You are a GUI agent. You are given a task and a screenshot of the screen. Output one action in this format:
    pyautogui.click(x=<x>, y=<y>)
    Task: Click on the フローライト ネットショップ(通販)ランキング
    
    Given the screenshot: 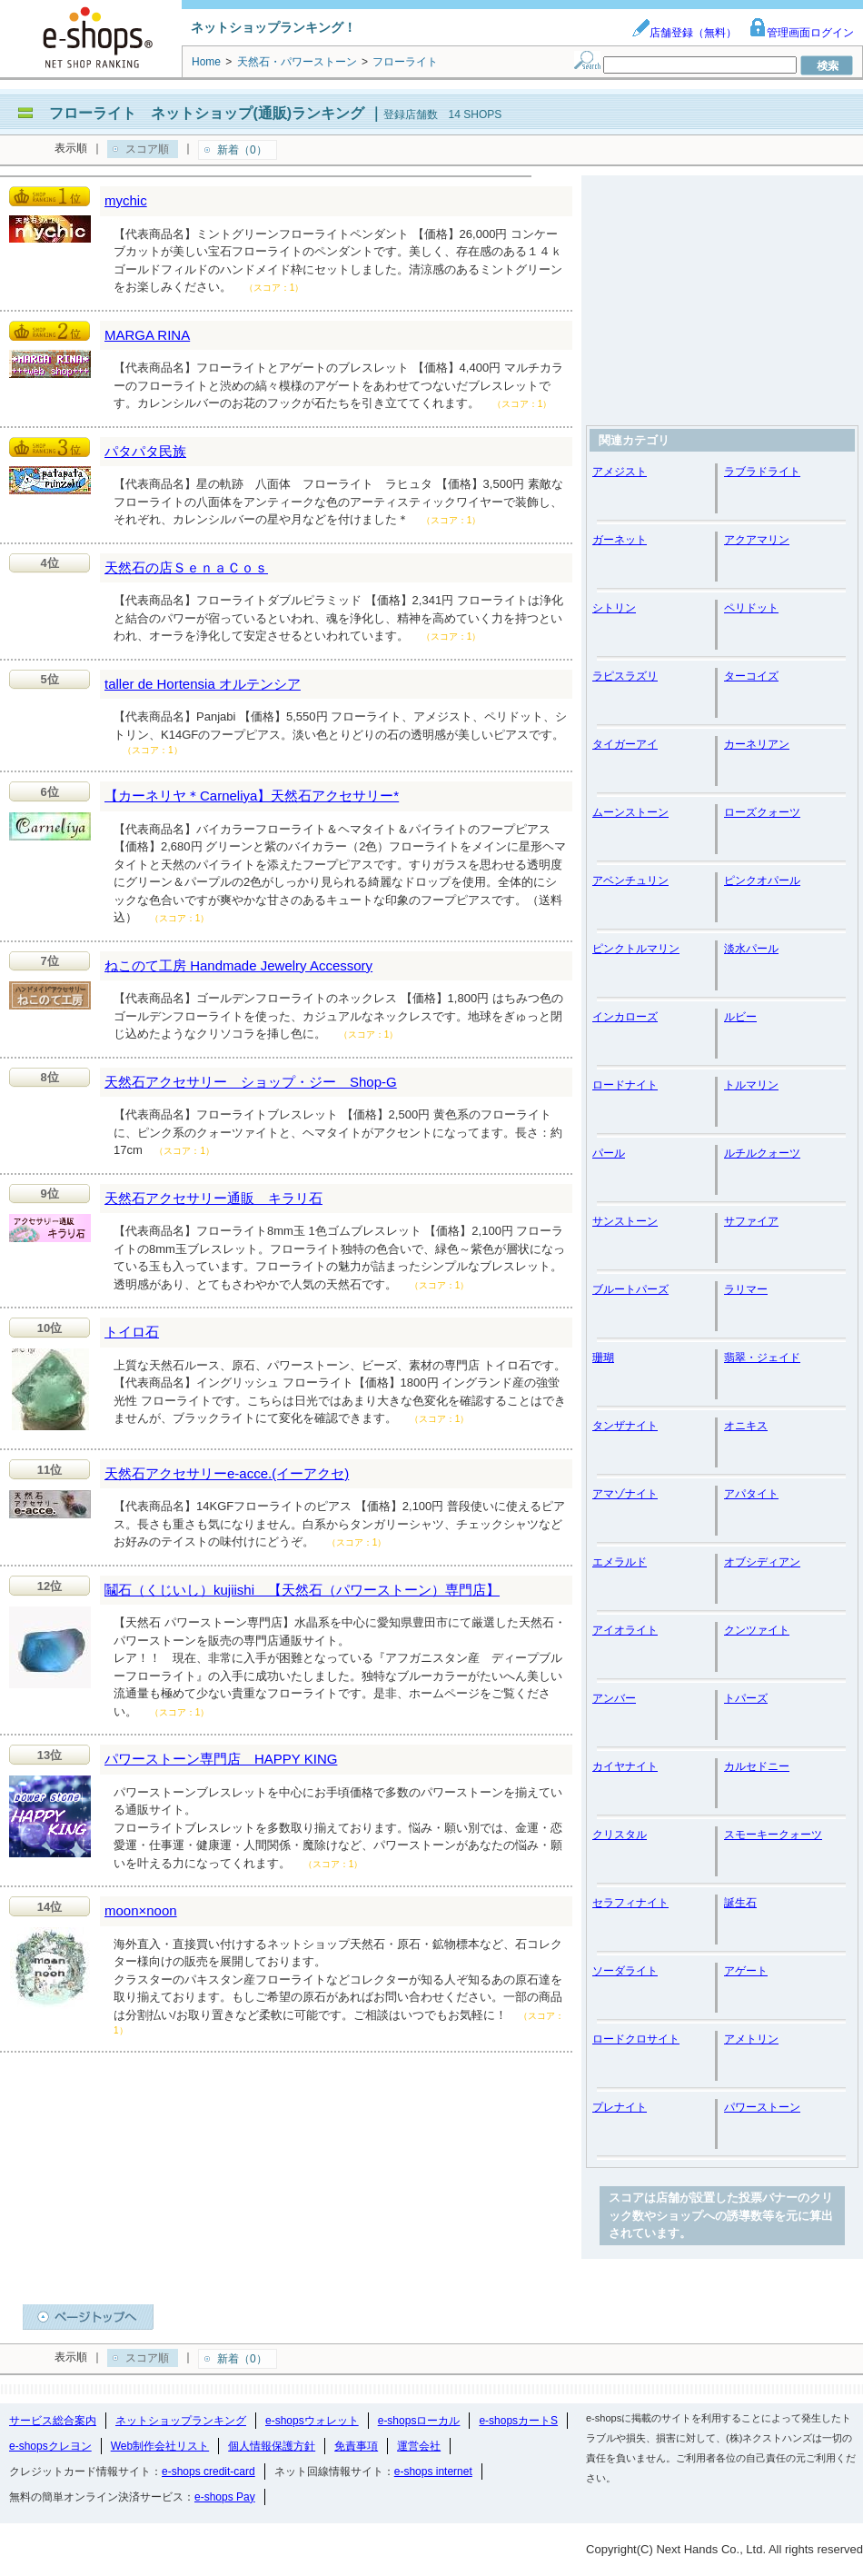 What is the action you would take?
    pyautogui.click(x=206, y=113)
    